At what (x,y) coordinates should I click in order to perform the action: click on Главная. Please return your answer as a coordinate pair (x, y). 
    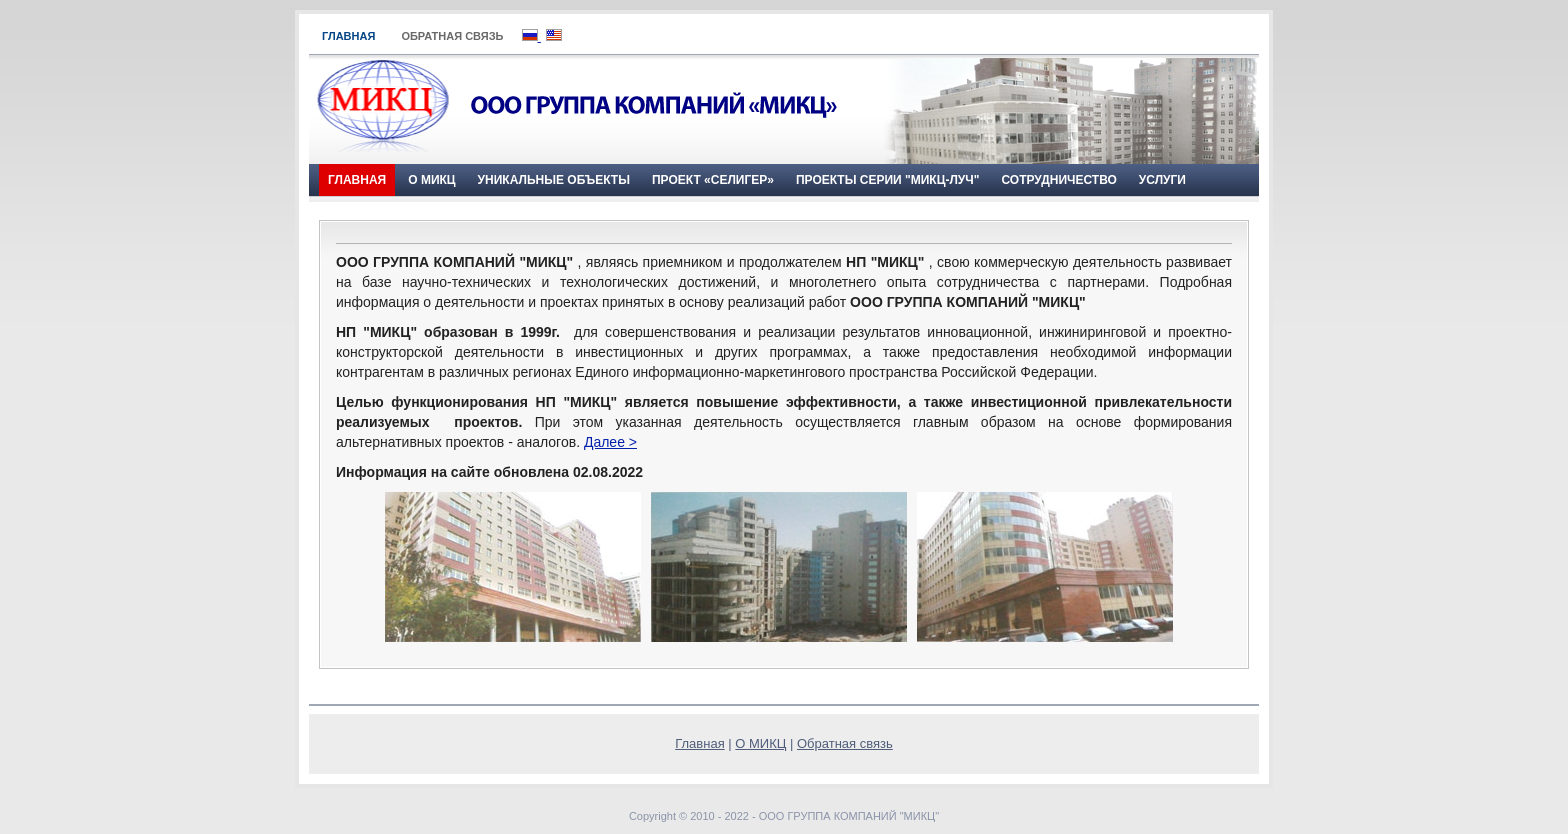
    Looking at the image, I should click on (348, 36).